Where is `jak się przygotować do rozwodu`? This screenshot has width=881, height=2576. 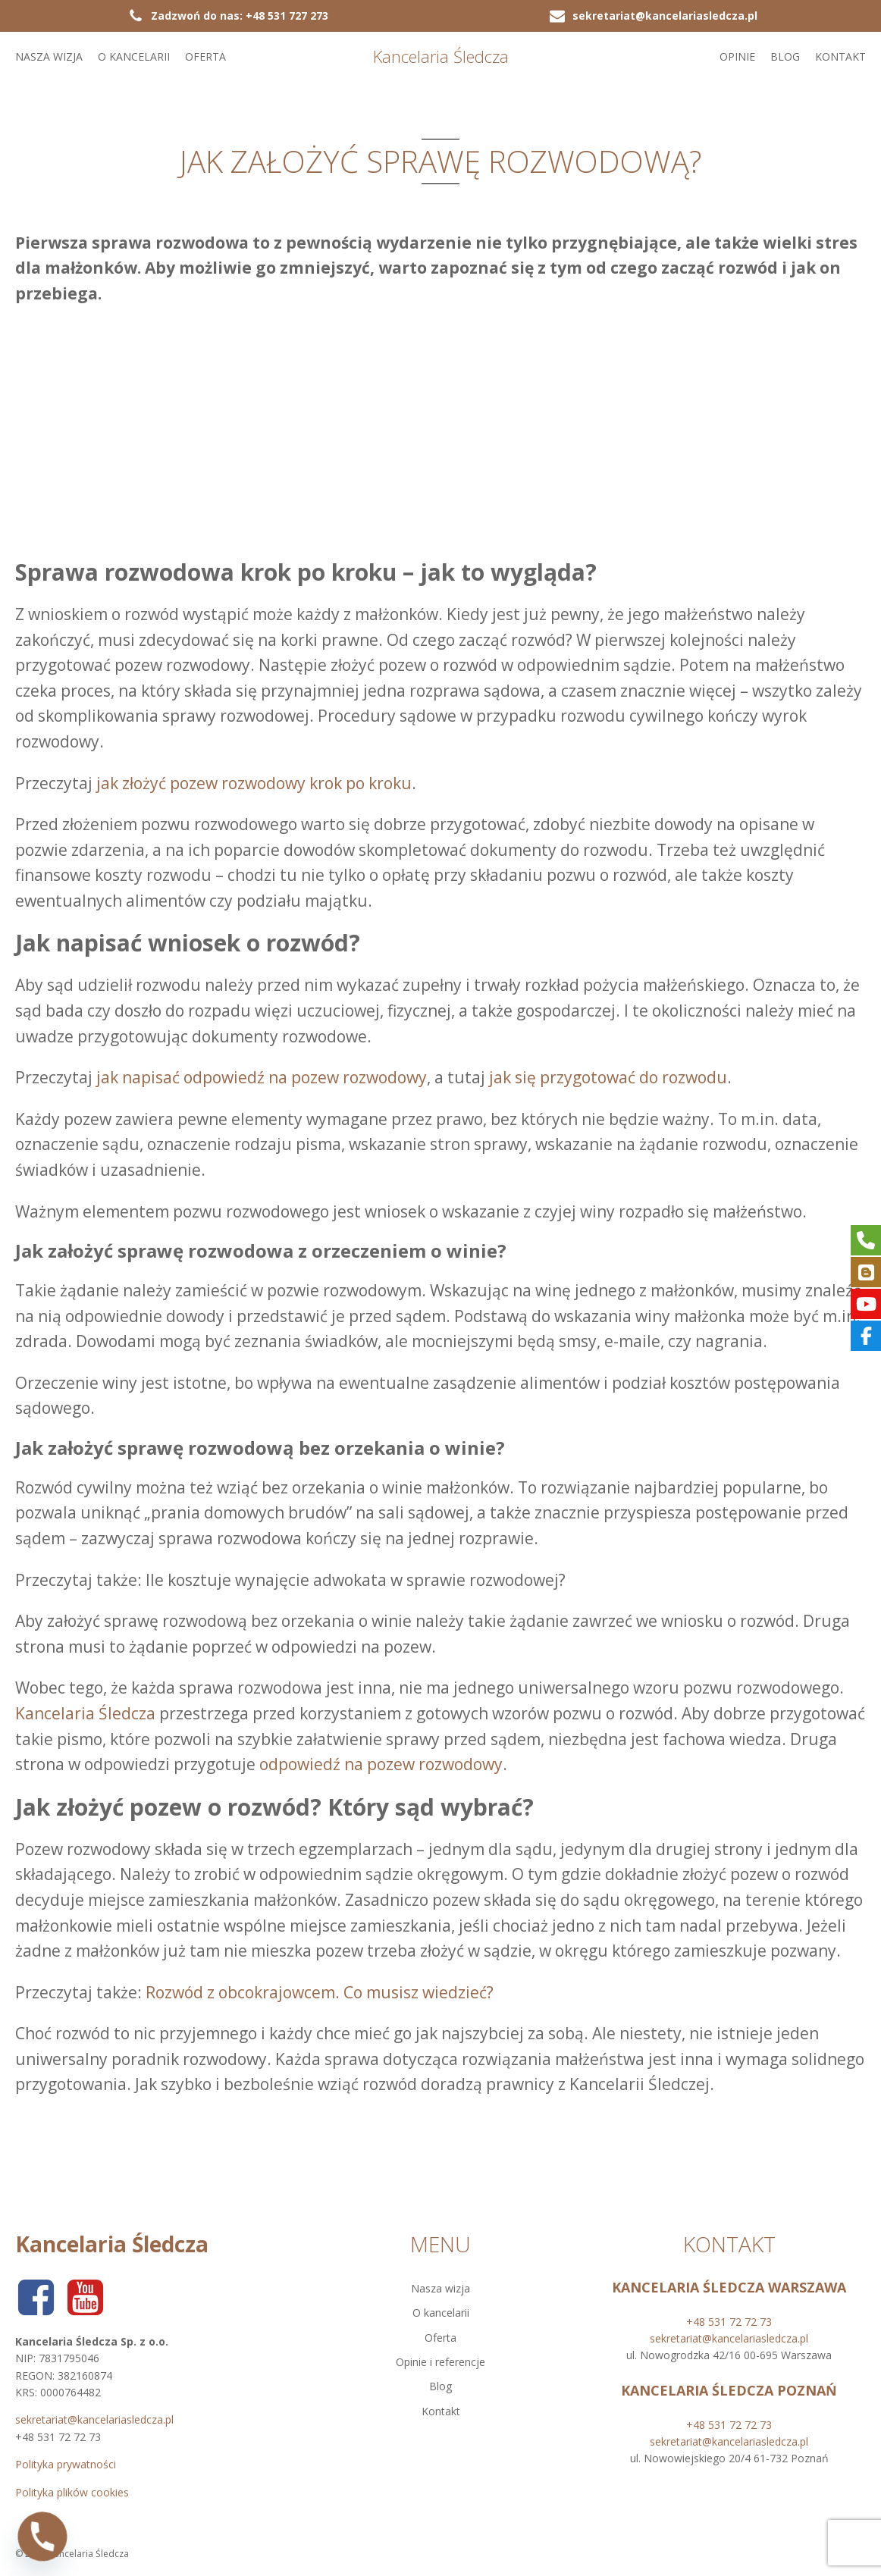 jak się przygotować do rozwodu is located at coordinates (608, 1077).